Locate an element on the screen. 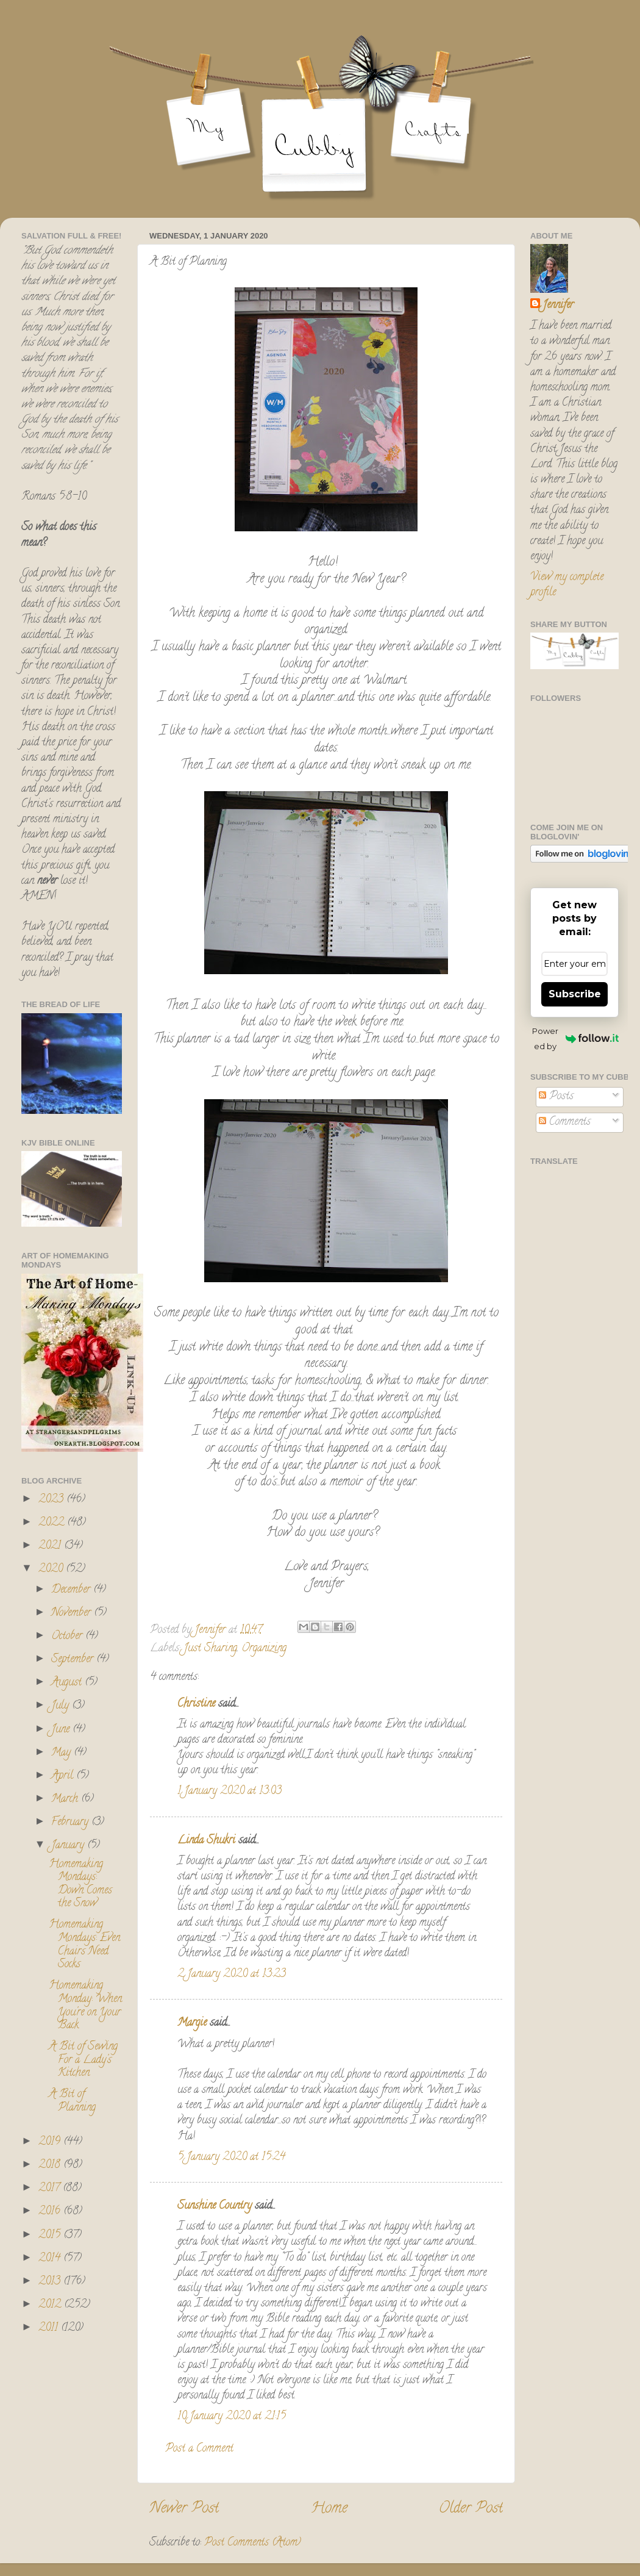 This screenshot has height=2576, width=640. 2020 is located at coordinates (52, 1569).